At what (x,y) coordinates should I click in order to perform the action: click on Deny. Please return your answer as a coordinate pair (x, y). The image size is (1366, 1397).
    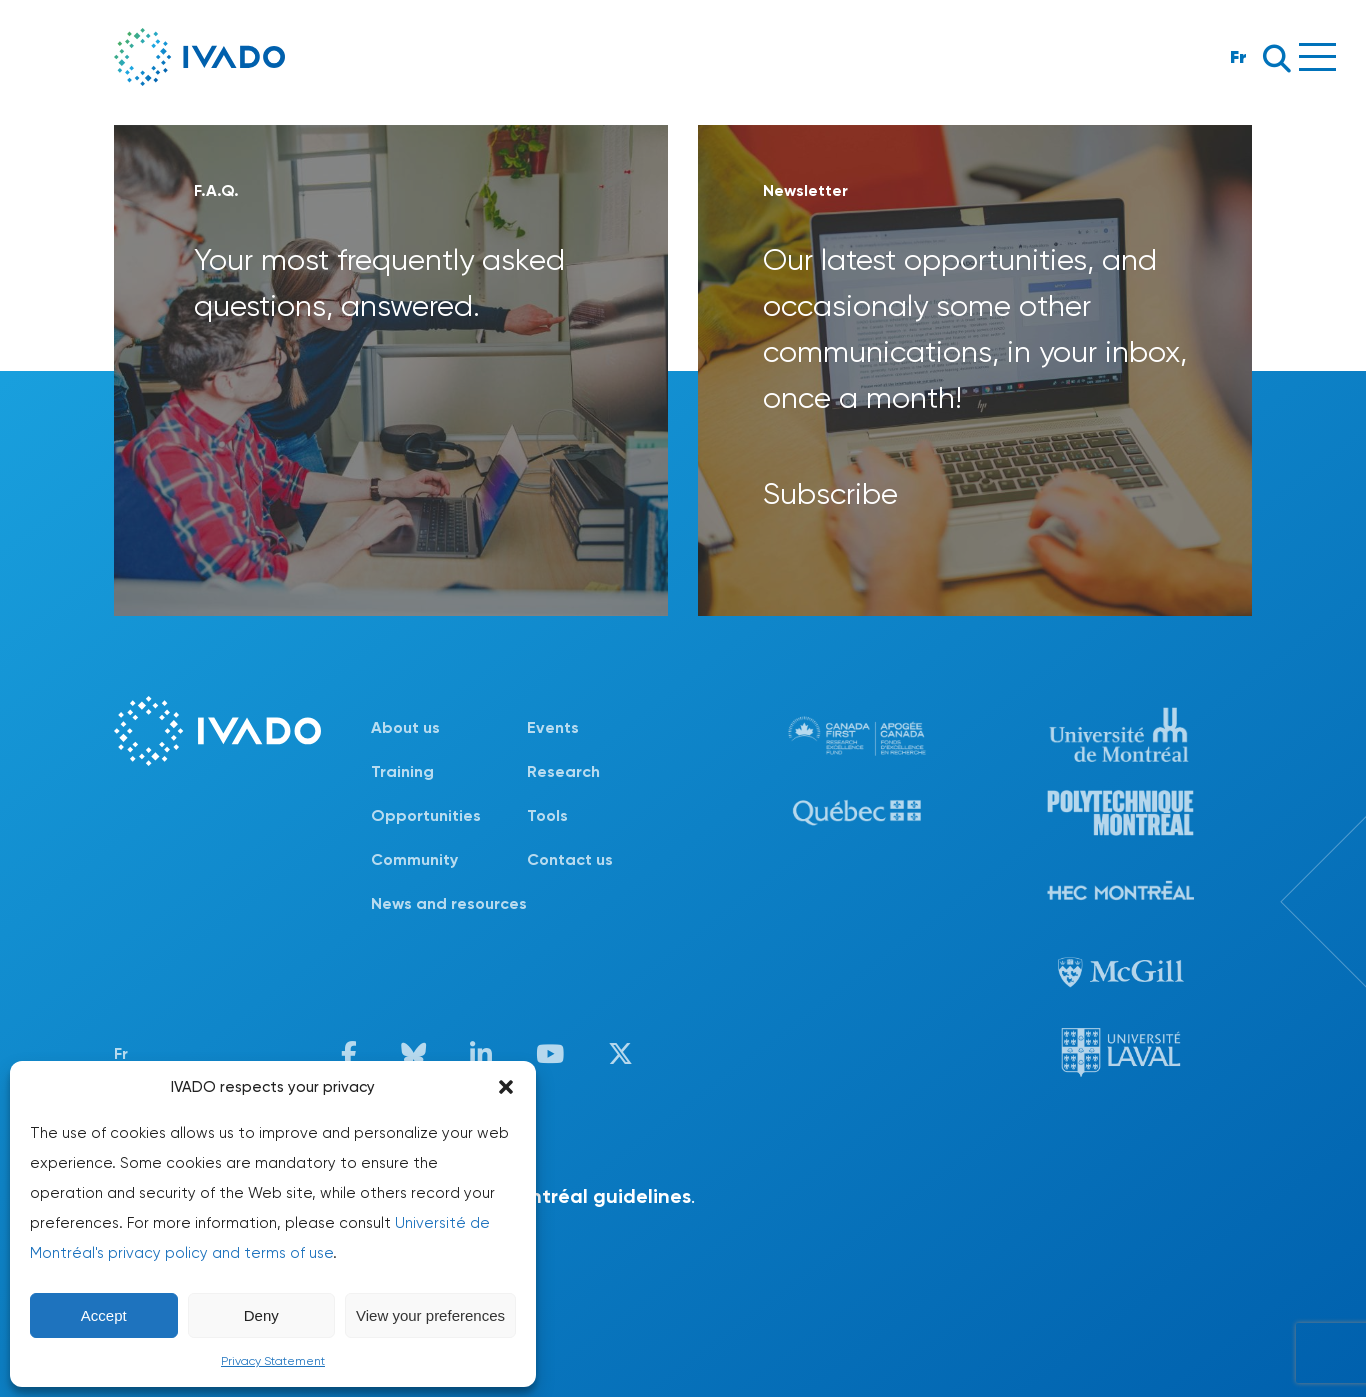
    Looking at the image, I should click on (261, 1315).